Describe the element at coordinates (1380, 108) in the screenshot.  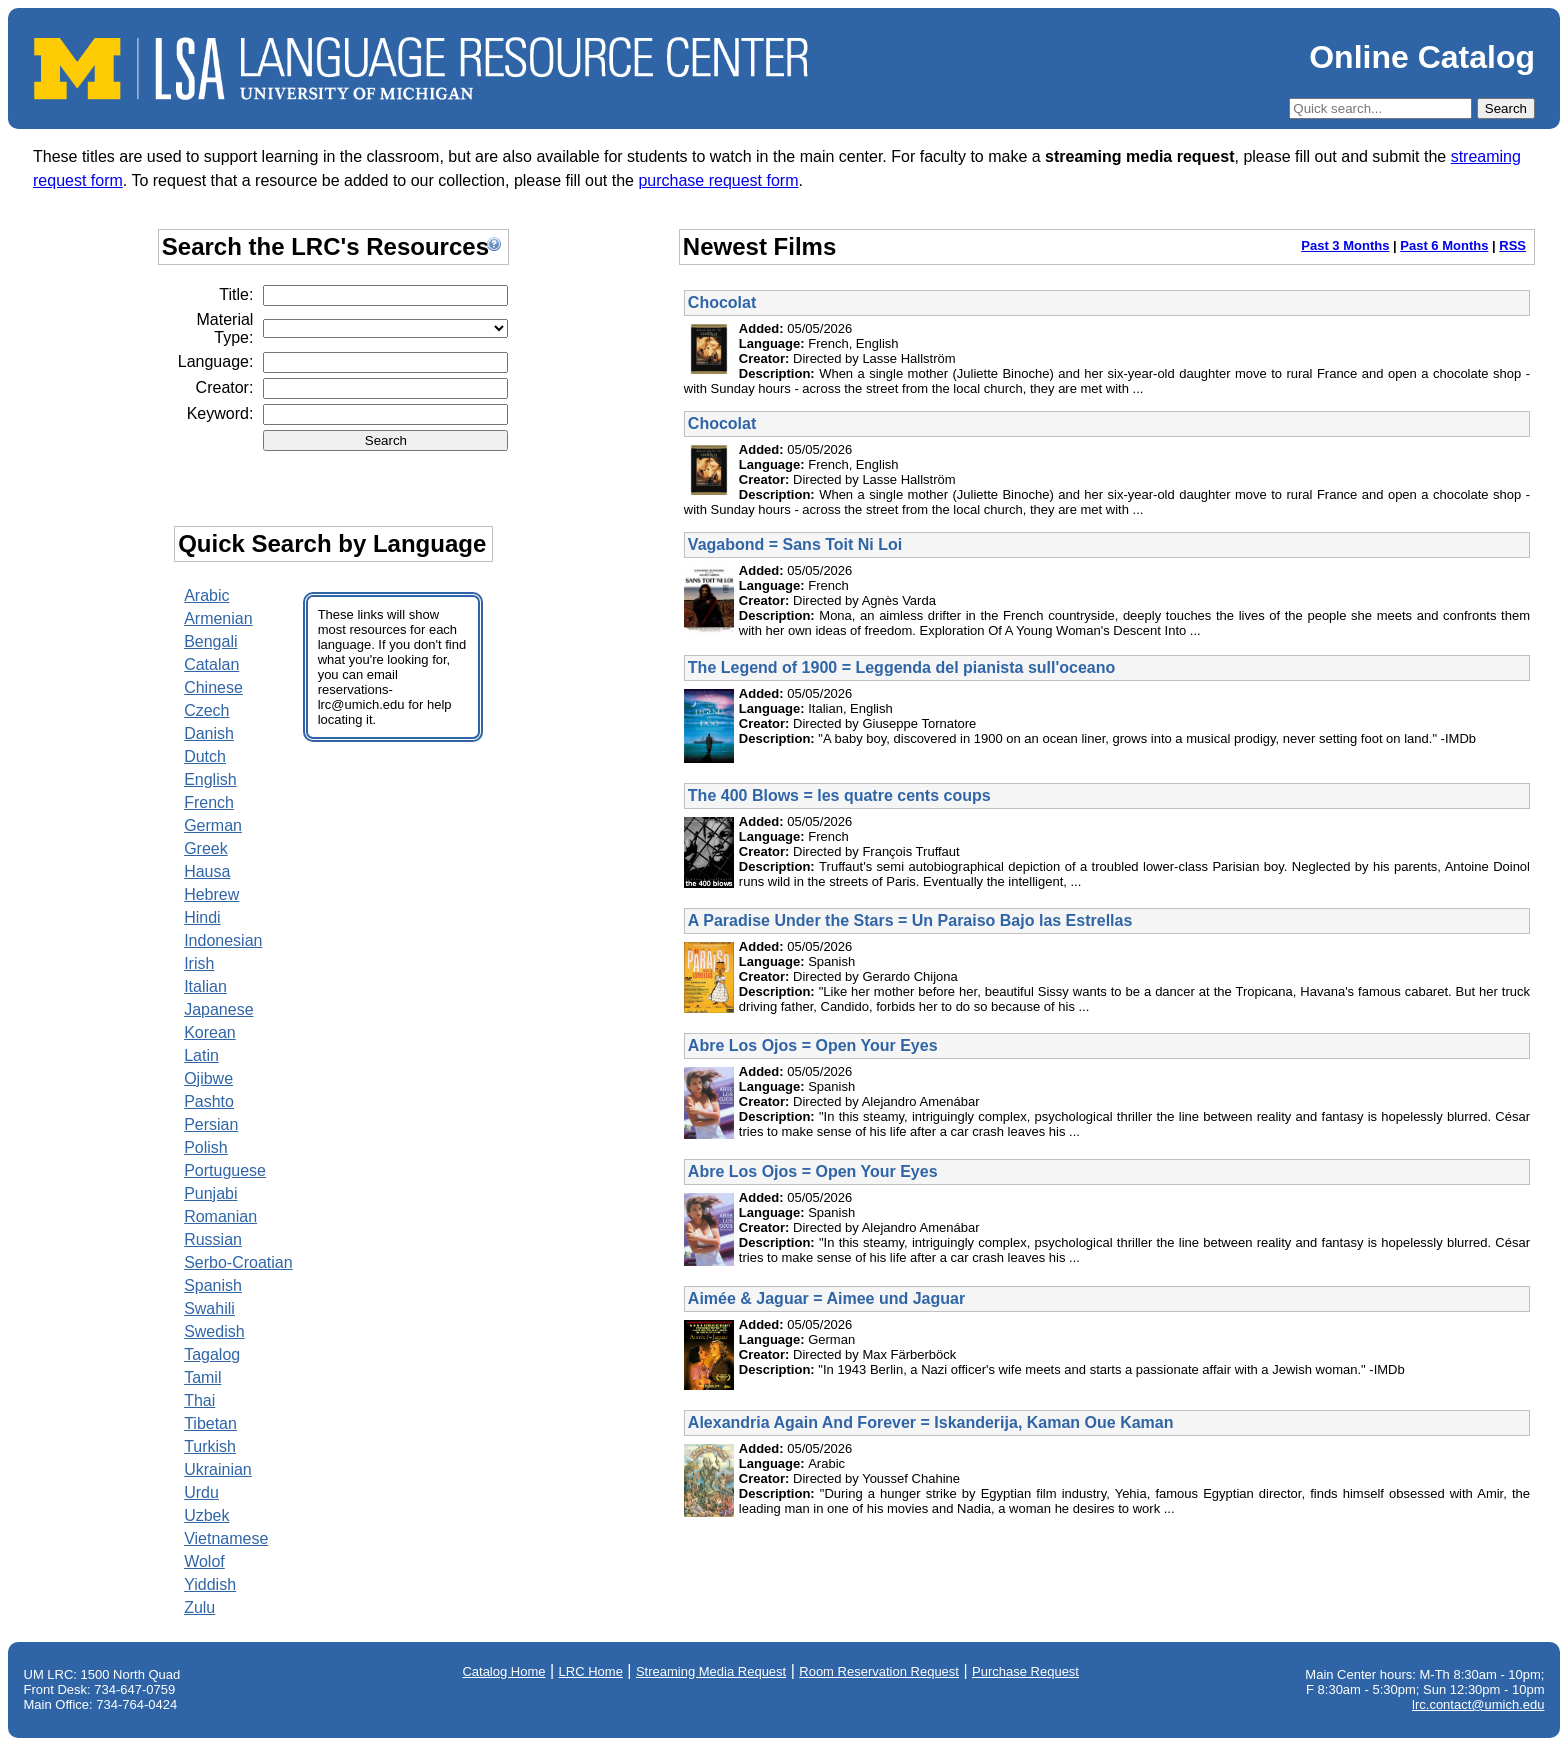
I see `[Quick Search]` at that location.